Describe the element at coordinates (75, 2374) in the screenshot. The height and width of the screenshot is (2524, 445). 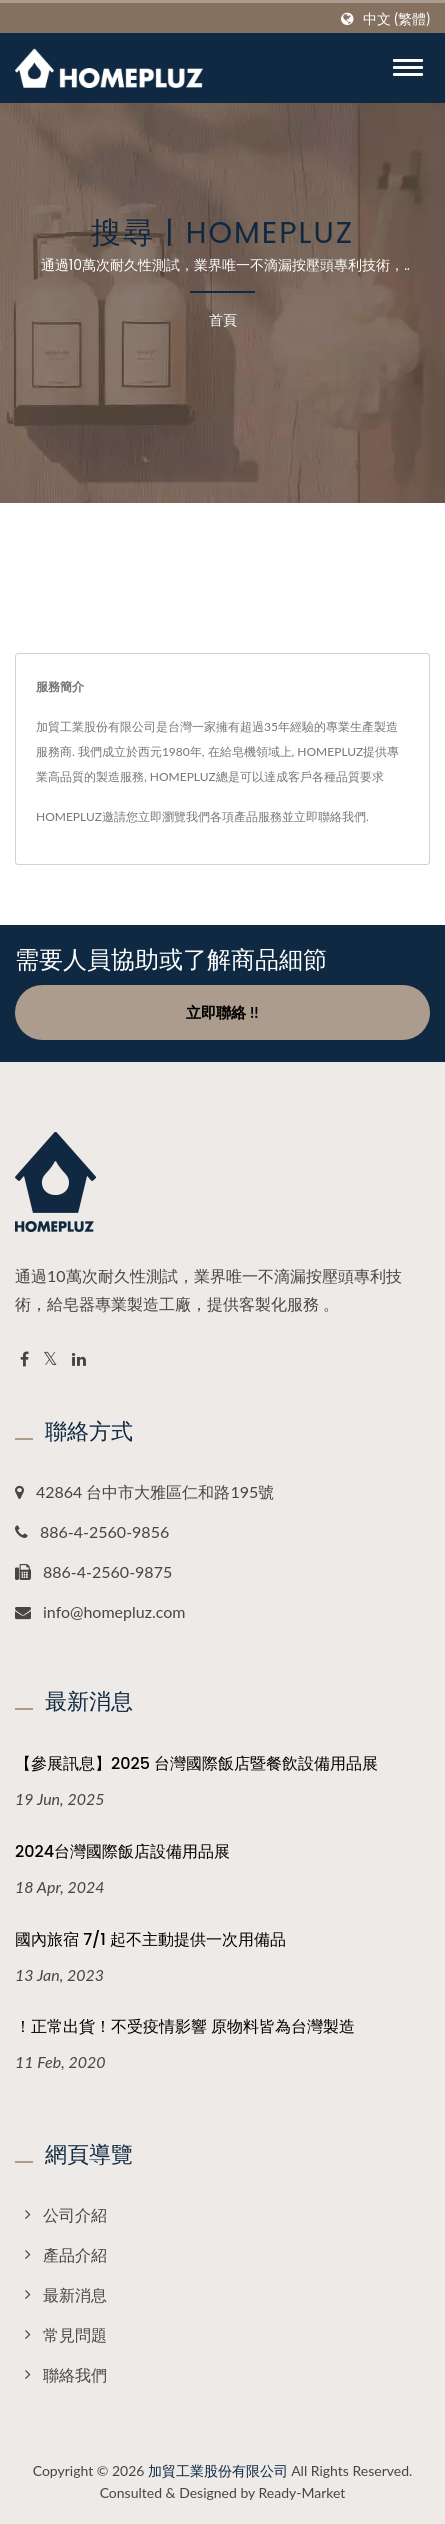
I see `聯絡我們` at that location.